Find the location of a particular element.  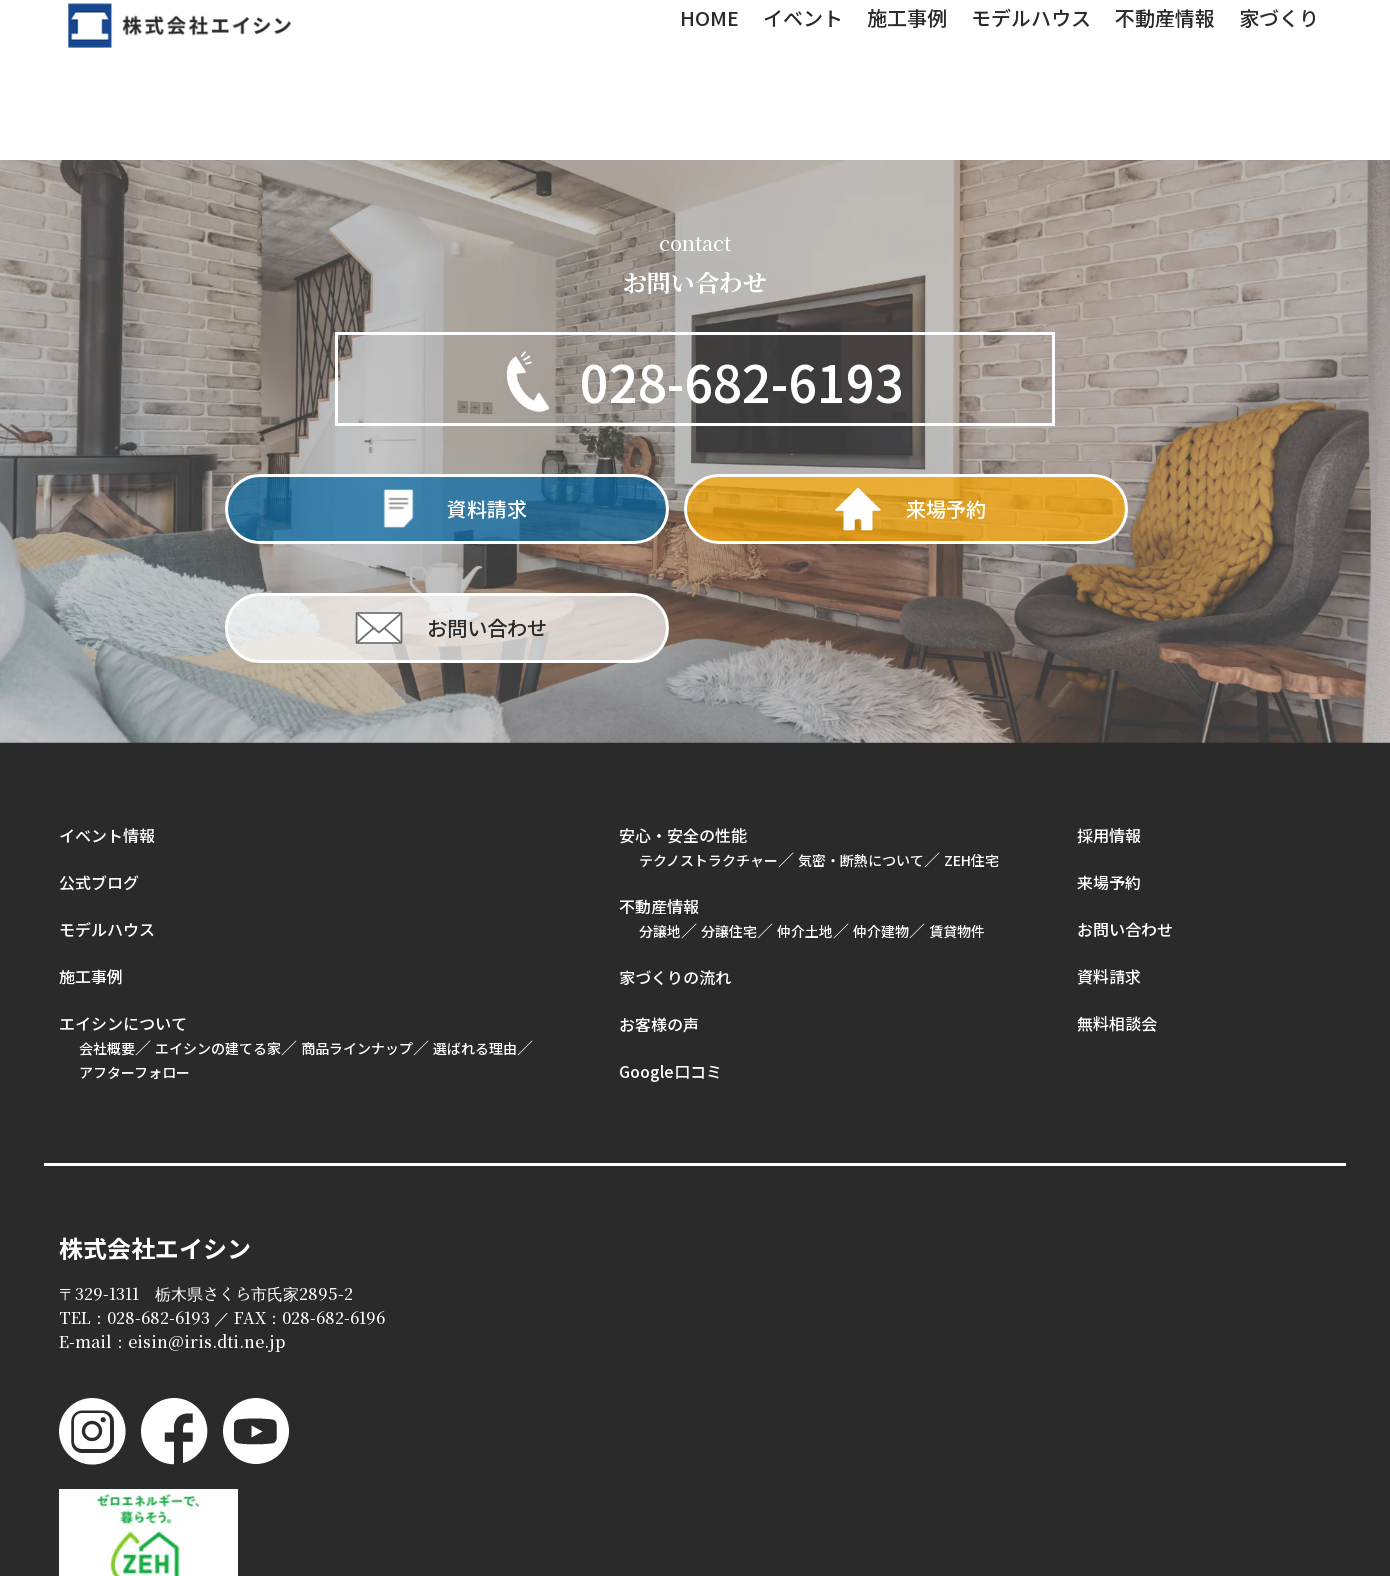

お問い合わせ is located at coordinates (1125, 818).